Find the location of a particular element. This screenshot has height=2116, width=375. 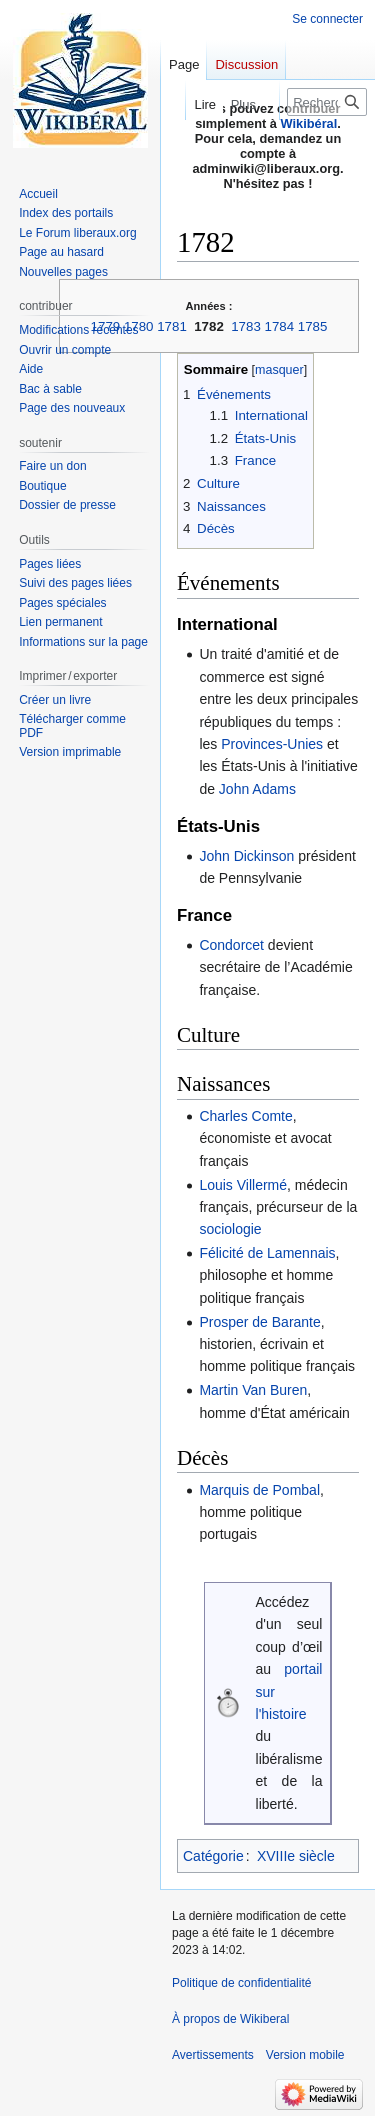

Condorcet is located at coordinates (231, 945).